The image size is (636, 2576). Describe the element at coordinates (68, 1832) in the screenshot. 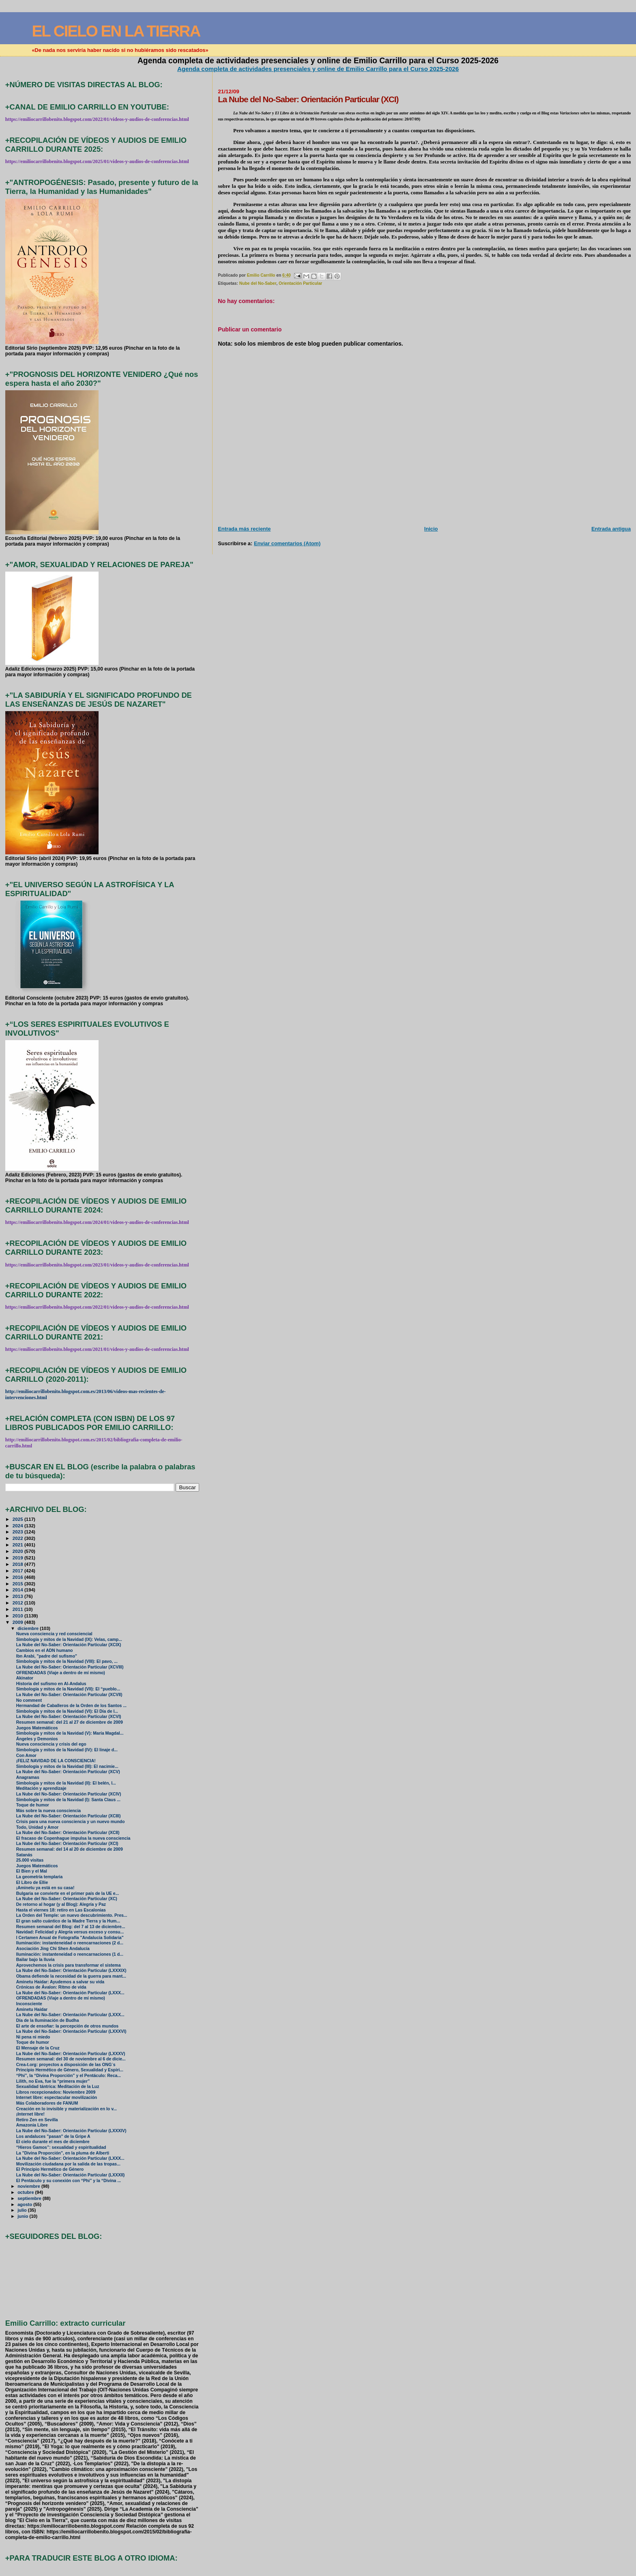

I see `La Nube del No-Saber: Orientación Particular (XCII)` at that location.